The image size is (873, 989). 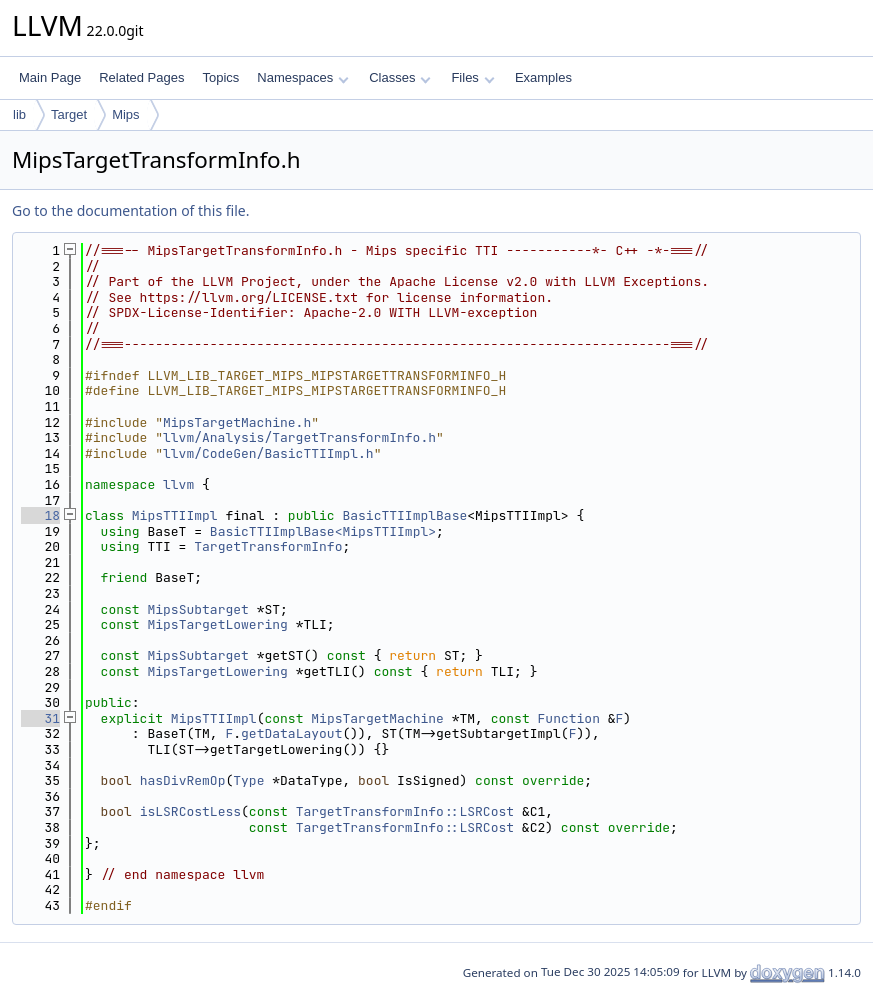 I want to click on MipsSubtarget, so click(x=197, y=609).